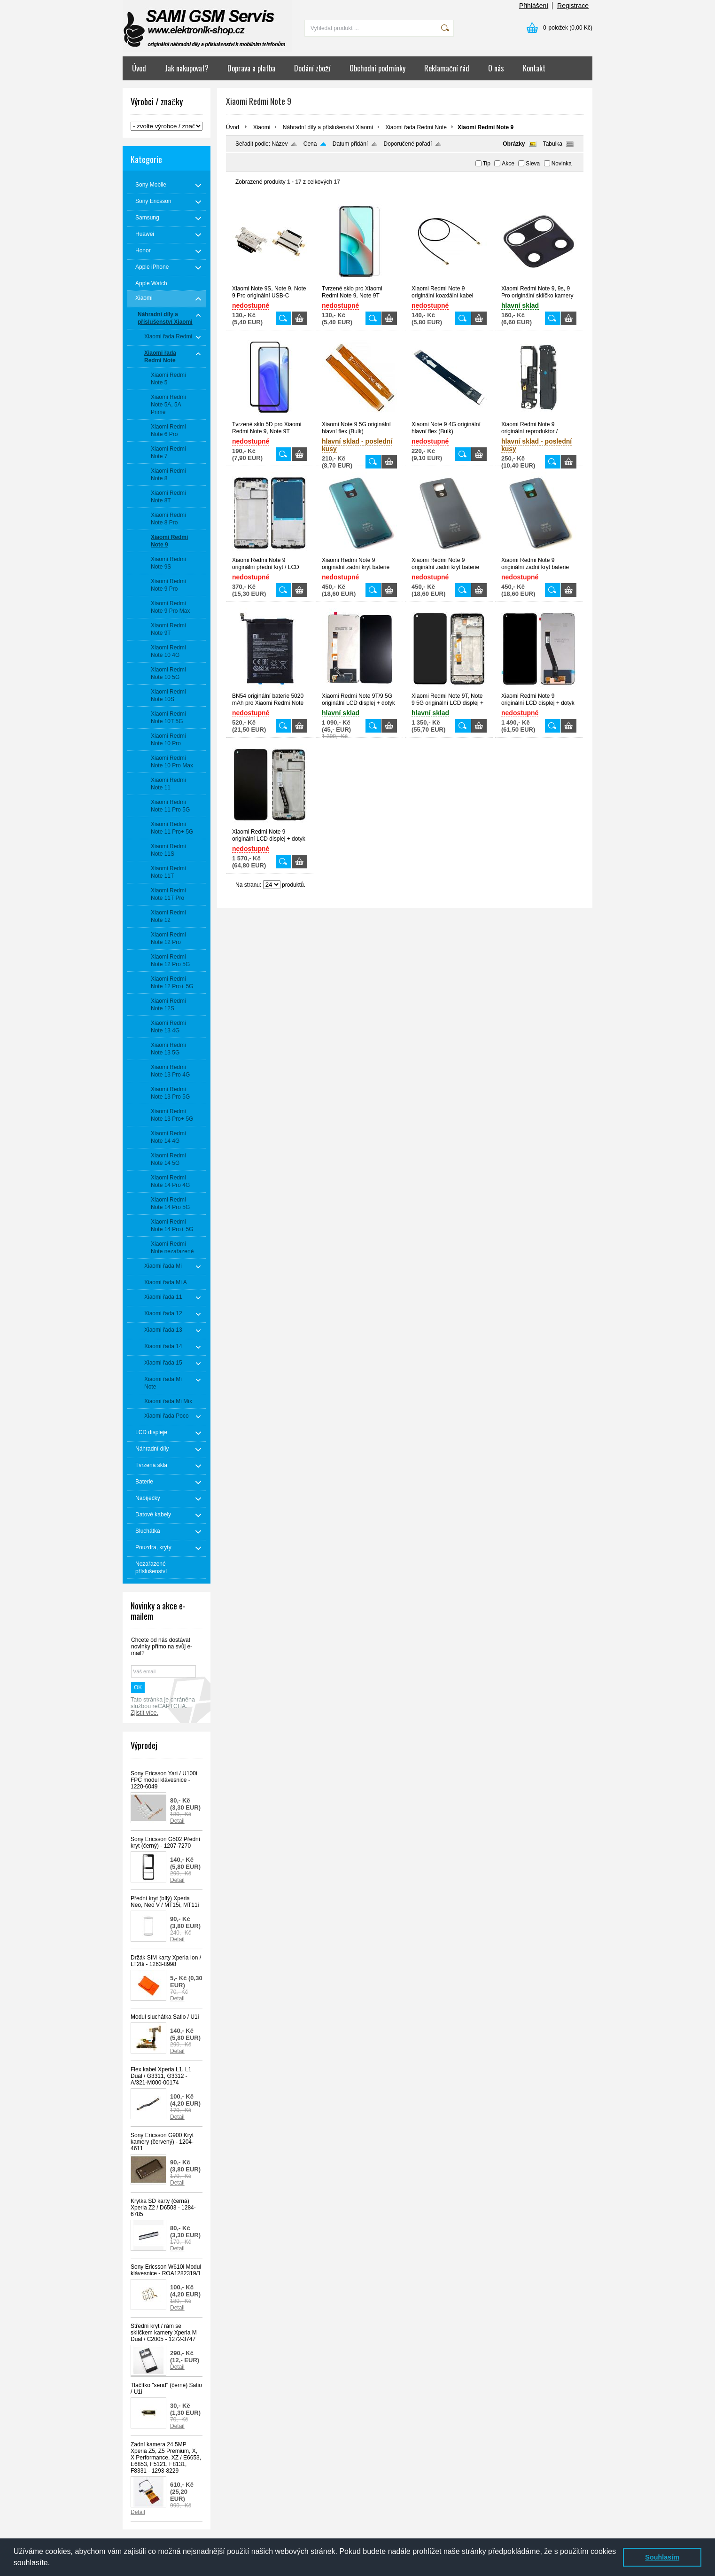  Describe the element at coordinates (165, 2017) in the screenshot. I see `Modul sluchátka Satio / U1i` at that location.